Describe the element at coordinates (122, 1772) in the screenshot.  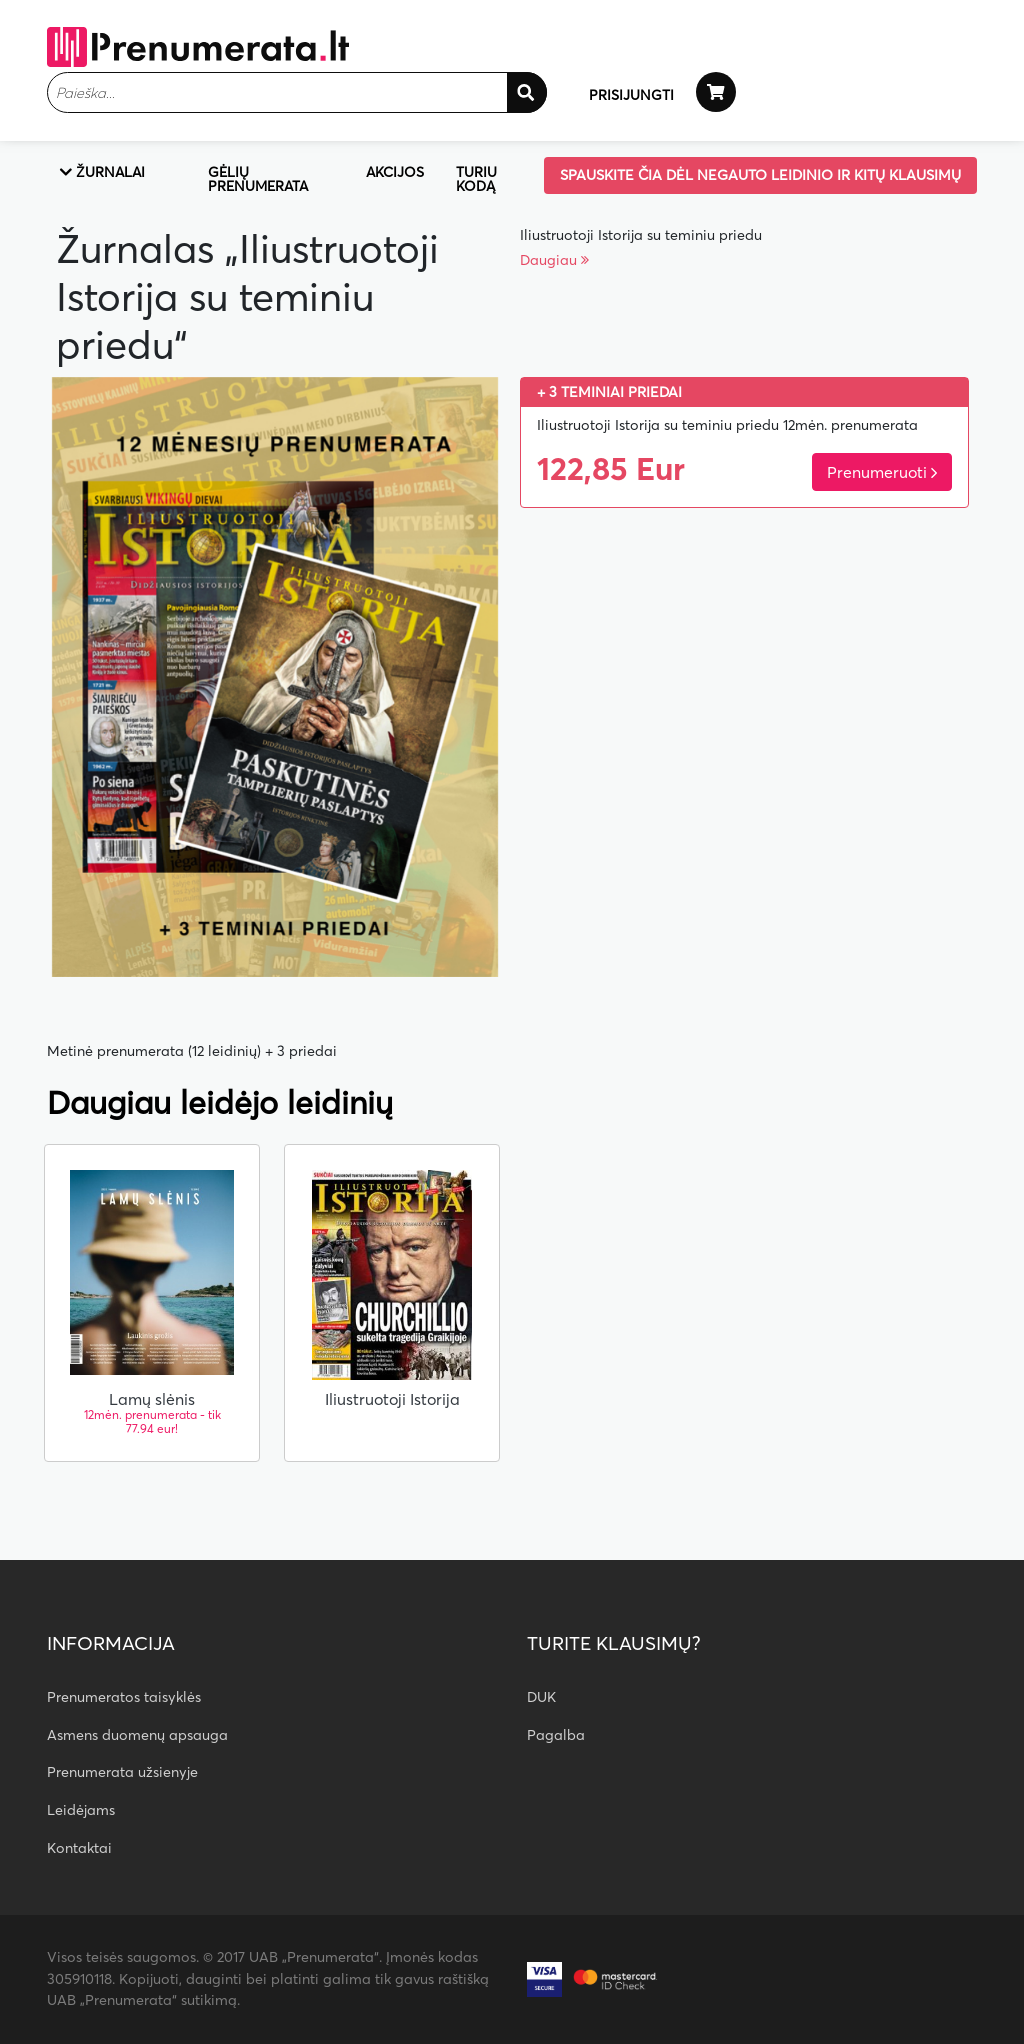
I see `Prenumerata užsienyje` at that location.